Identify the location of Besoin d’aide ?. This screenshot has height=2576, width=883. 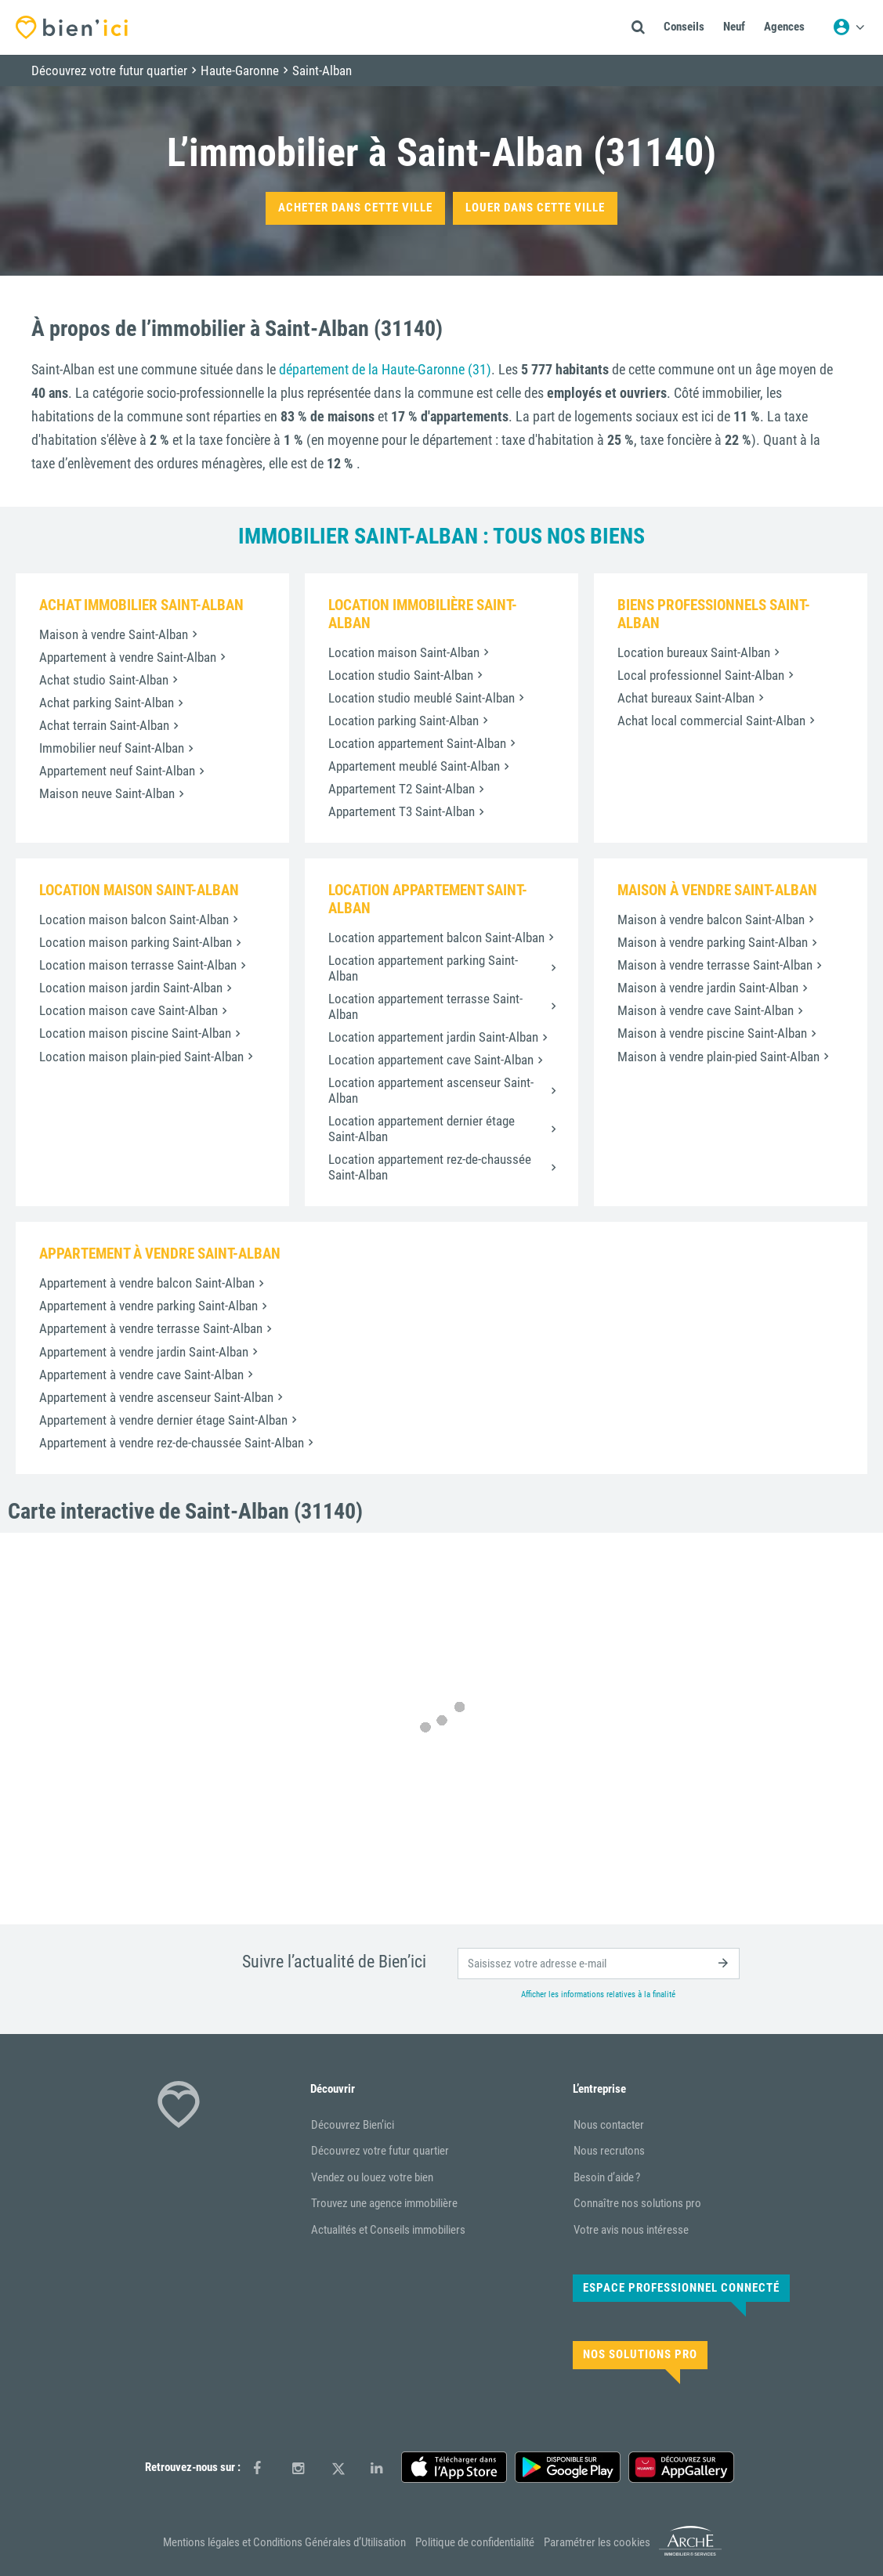
(607, 2177).